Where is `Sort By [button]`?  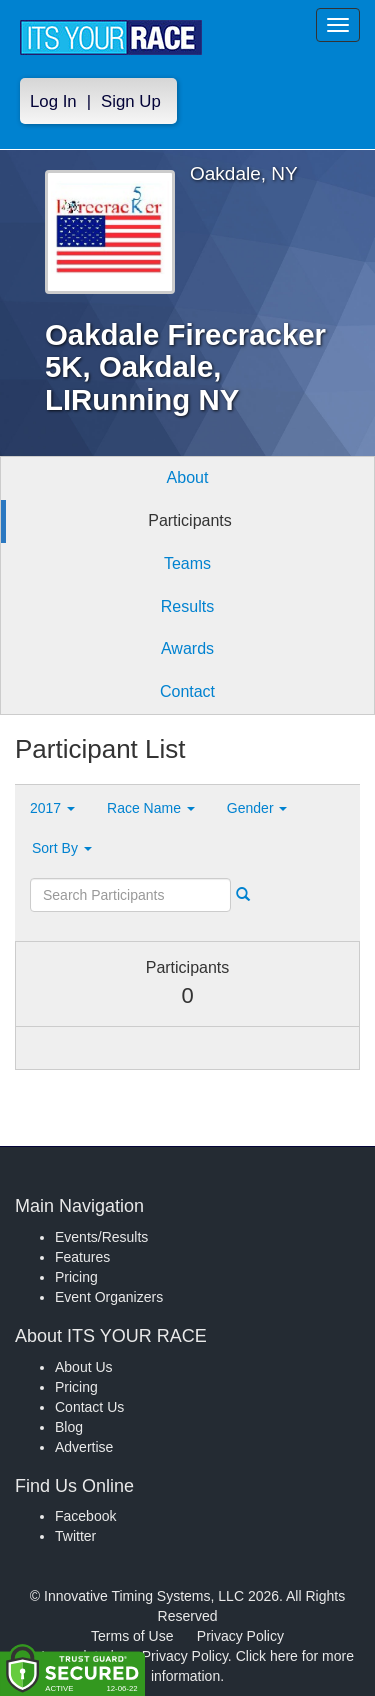 Sort By [button] is located at coordinates (62, 848).